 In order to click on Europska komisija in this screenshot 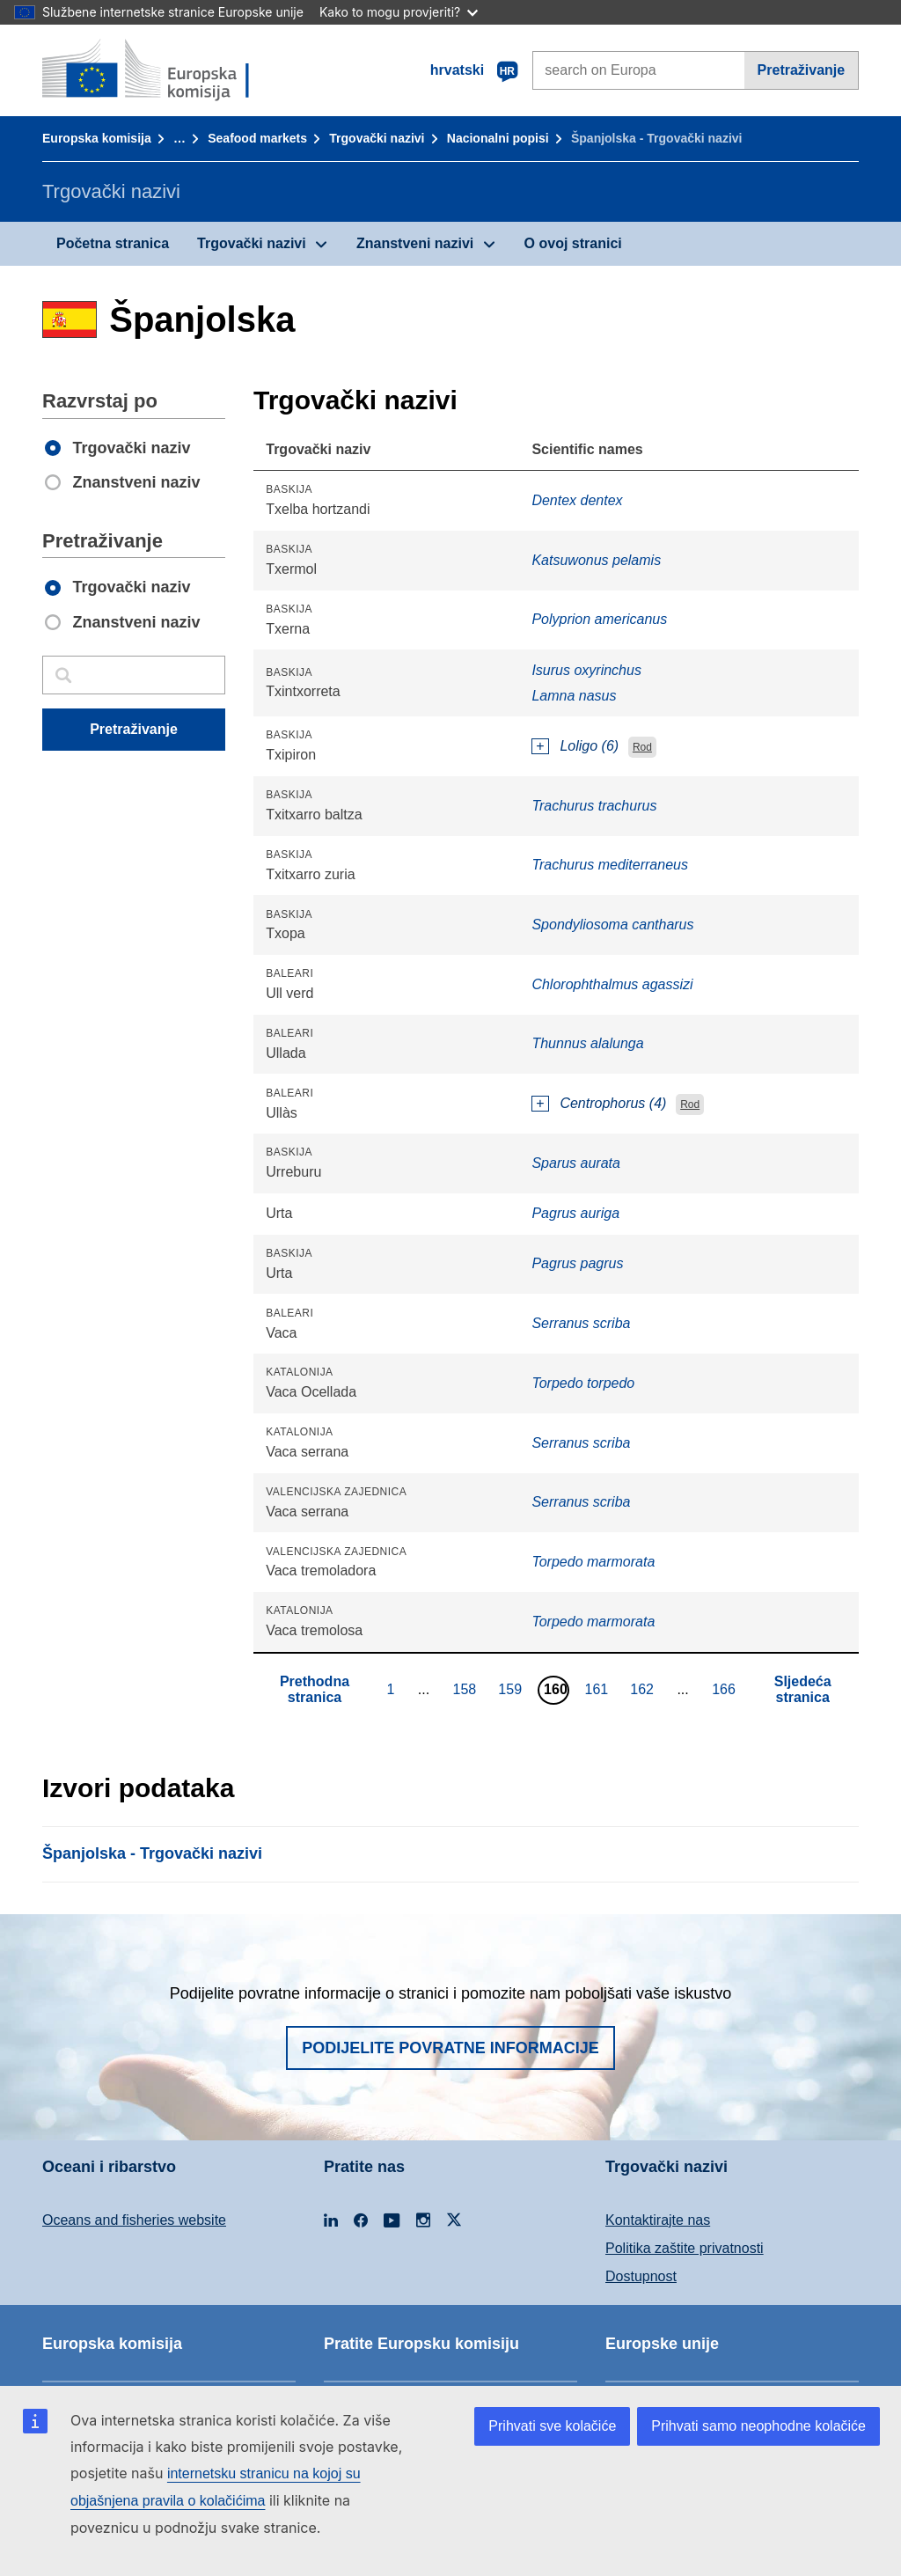, I will do `click(96, 138)`.